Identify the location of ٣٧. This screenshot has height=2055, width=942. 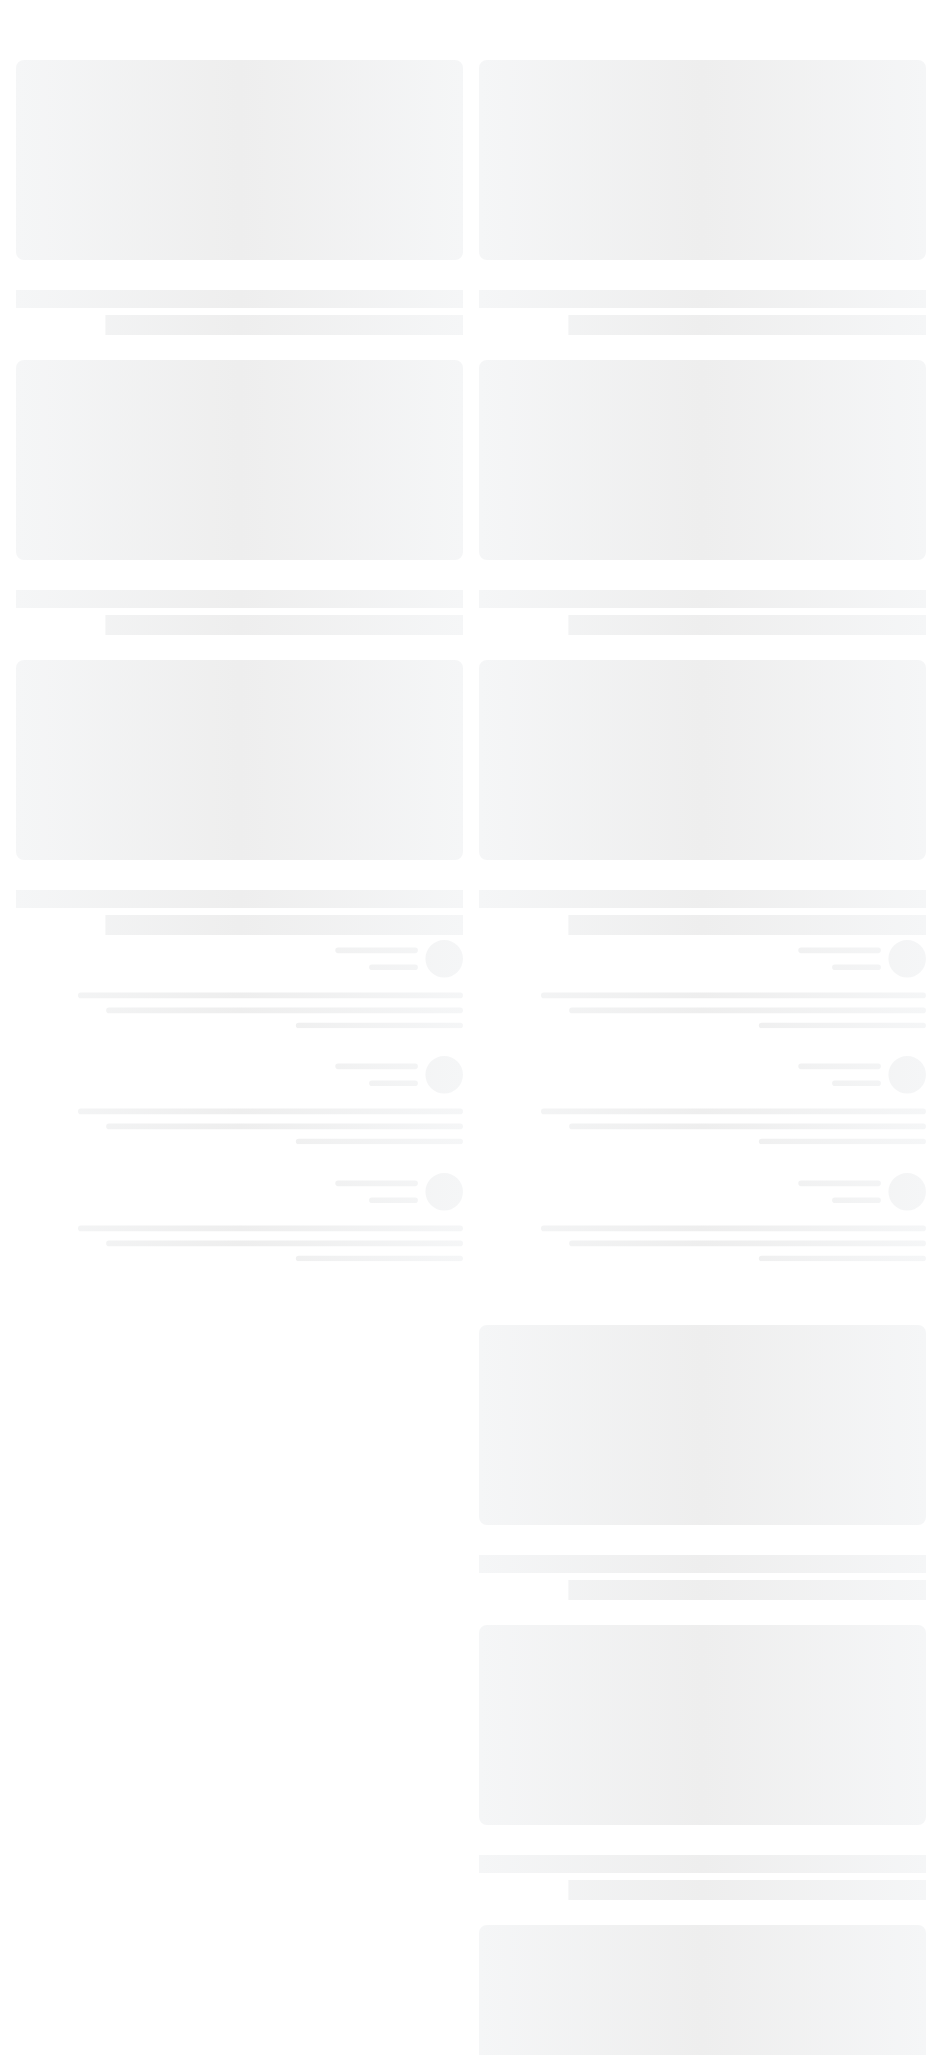
(522, 535).